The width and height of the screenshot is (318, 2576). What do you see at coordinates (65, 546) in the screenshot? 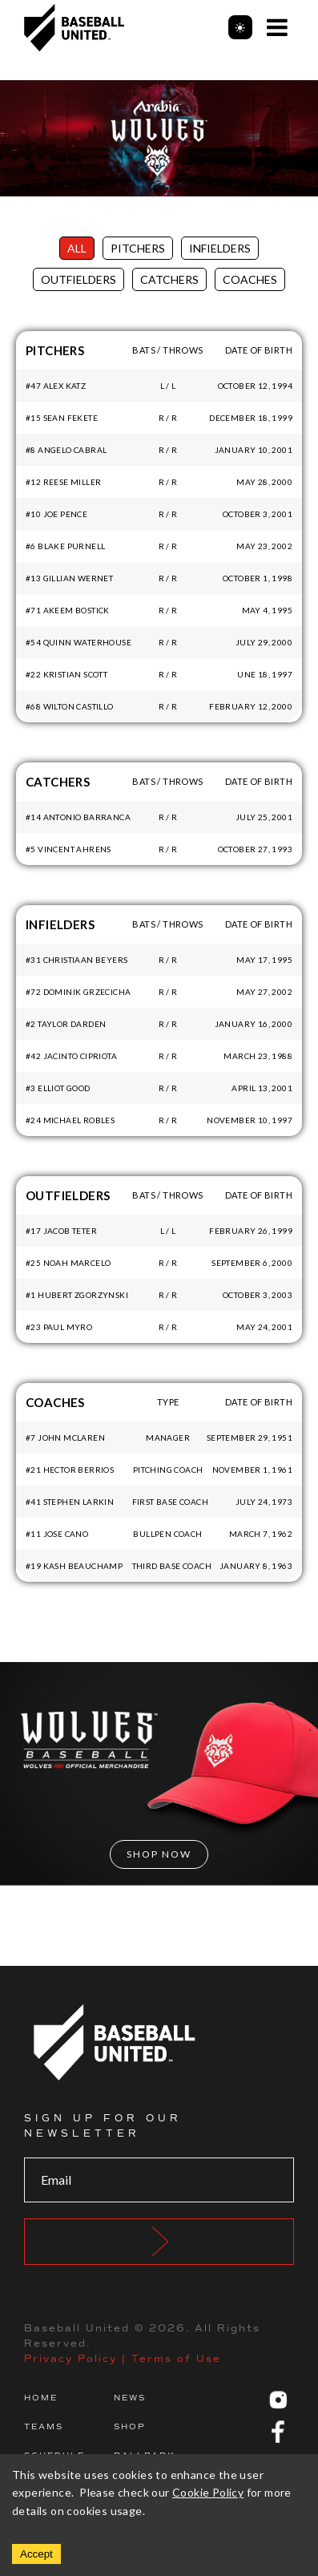
I see `#6 Blake Purnell` at bounding box center [65, 546].